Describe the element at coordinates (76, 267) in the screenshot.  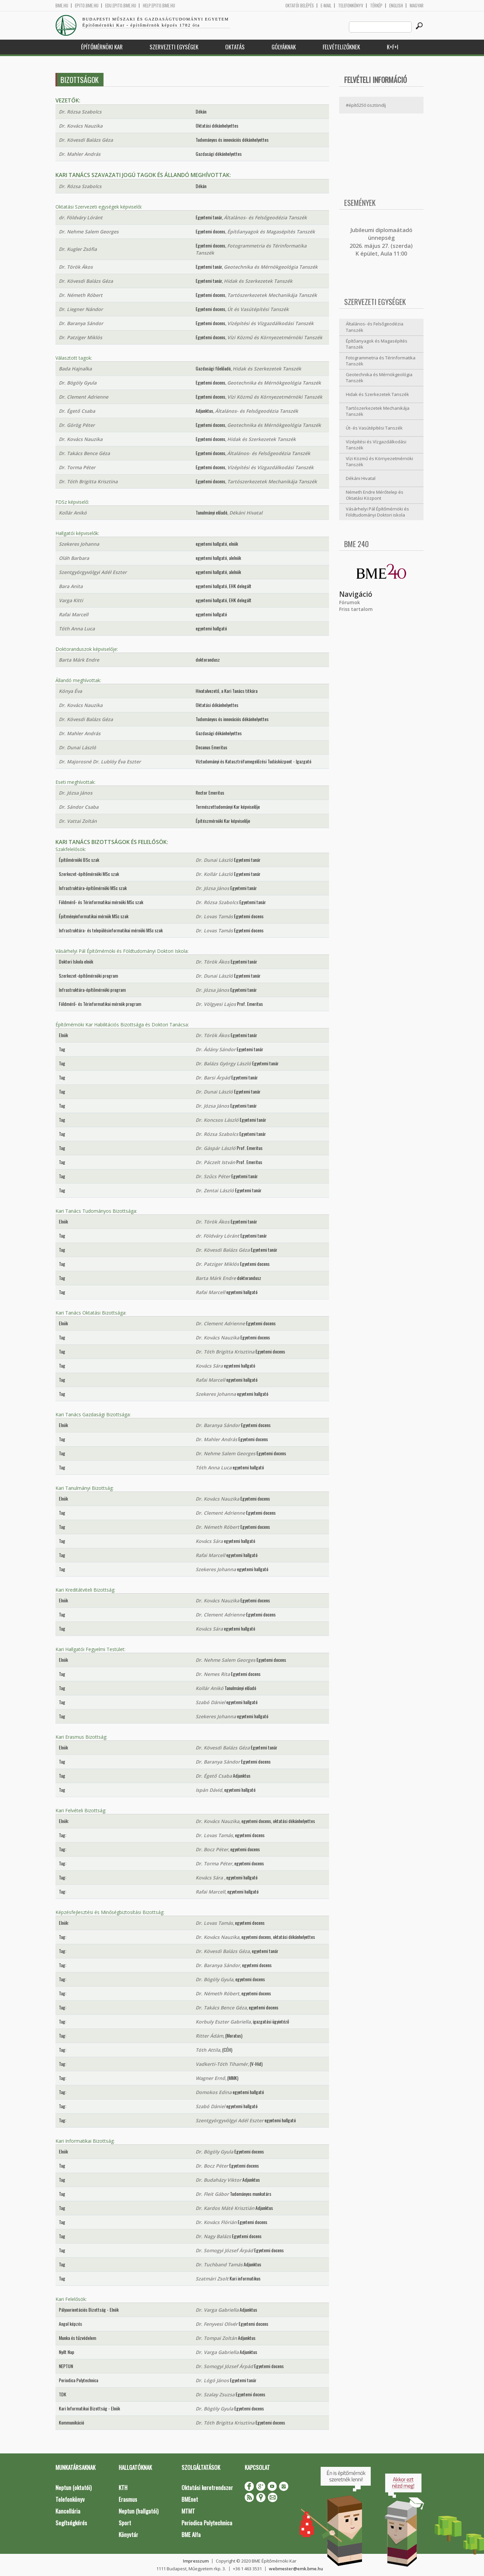
I see `Dr. Török Ákos` at that location.